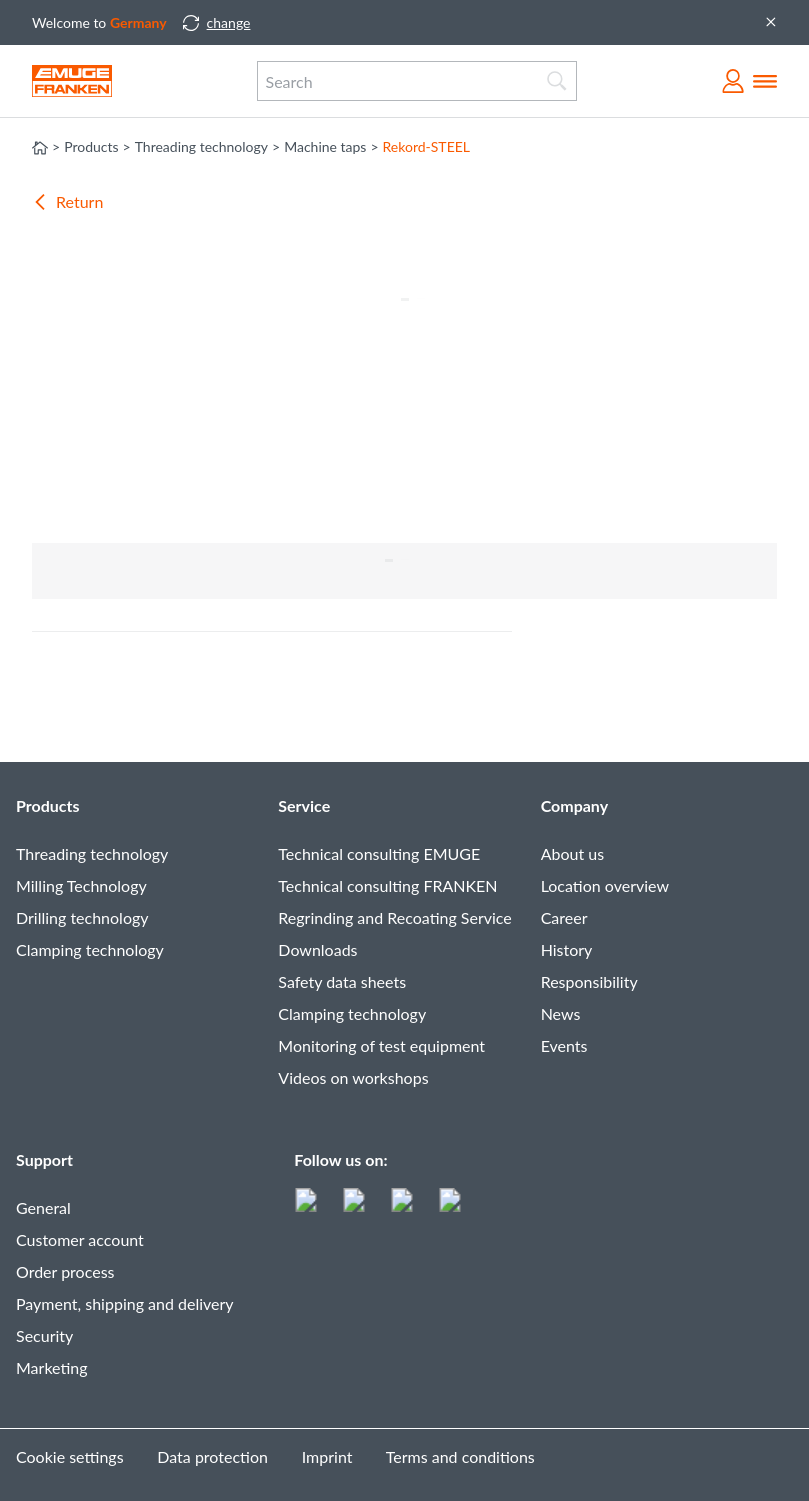 The image size is (809, 1501). I want to click on Drilling technology, so click(82, 917).